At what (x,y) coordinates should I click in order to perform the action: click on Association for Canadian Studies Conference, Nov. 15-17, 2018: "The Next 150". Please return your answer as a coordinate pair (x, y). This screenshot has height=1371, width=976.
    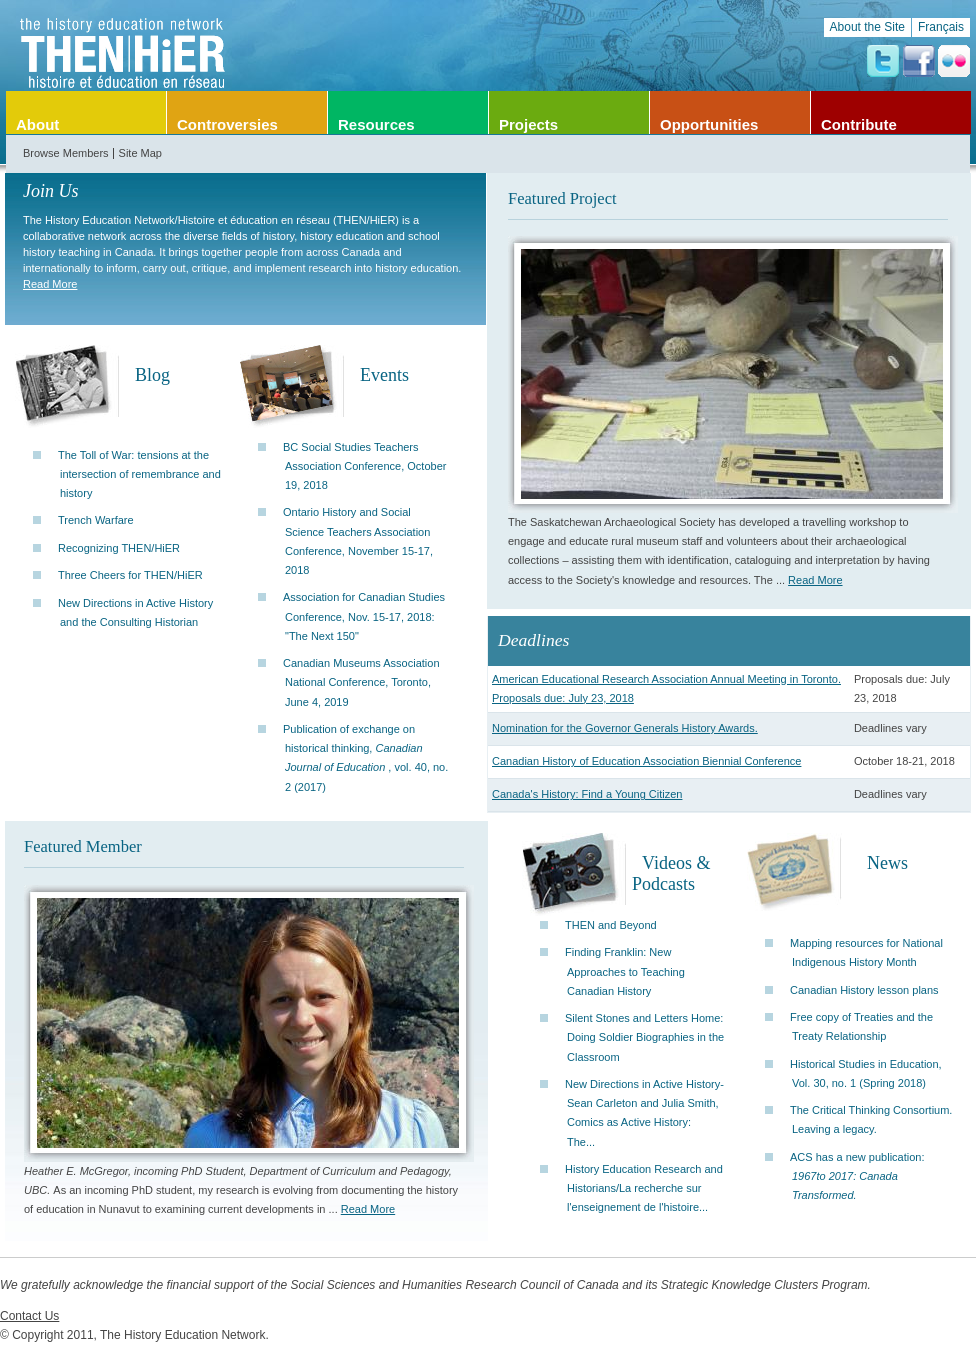
    Looking at the image, I should click on (364, 616).